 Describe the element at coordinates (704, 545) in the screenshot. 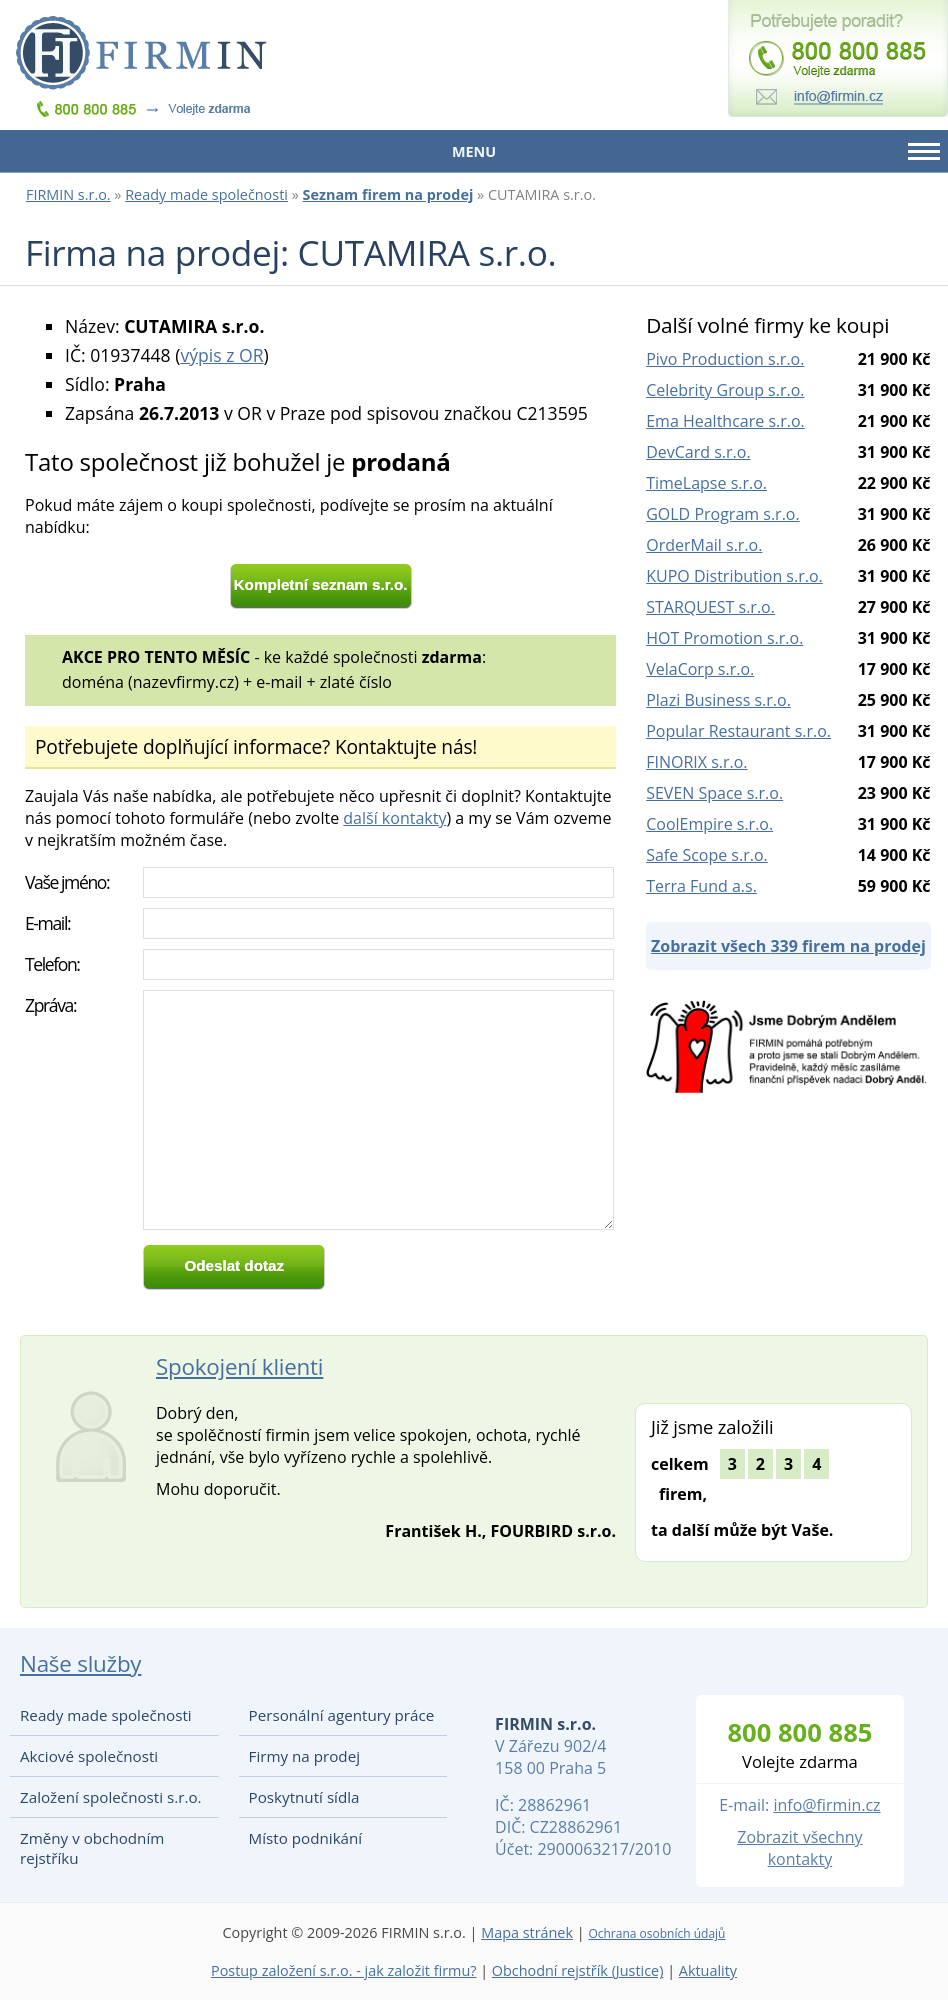

I see `OrderMail s.r.o.` at that location.